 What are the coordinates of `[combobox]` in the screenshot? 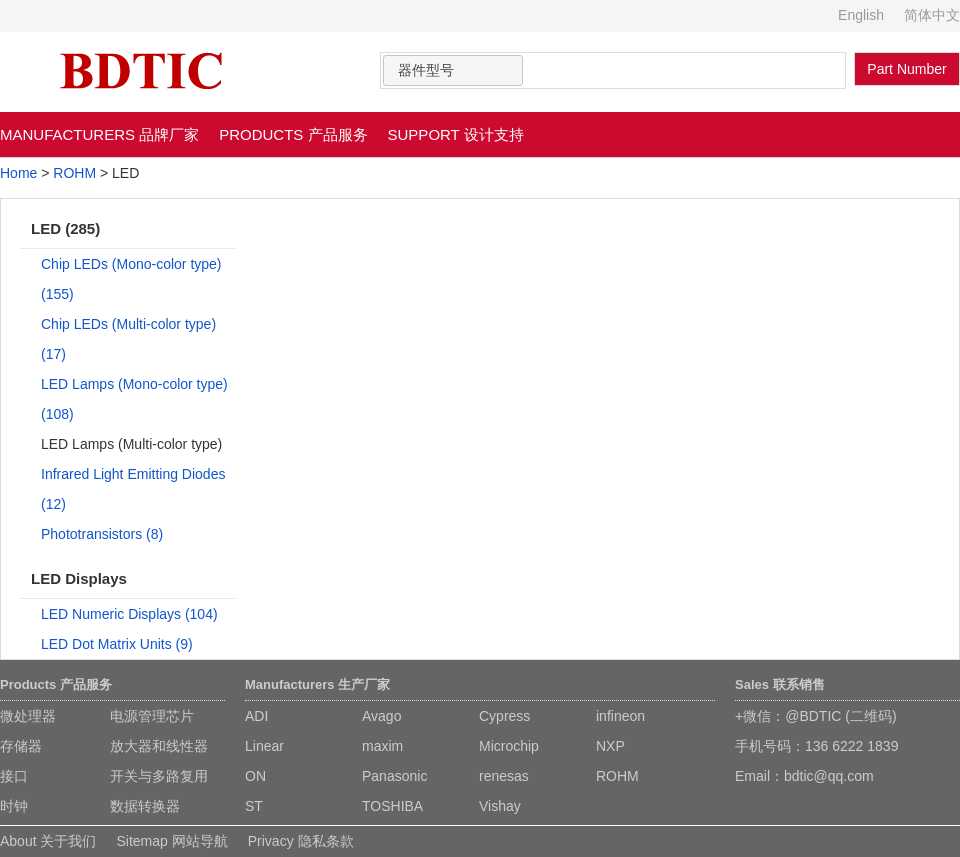 It's located at (453, 70).